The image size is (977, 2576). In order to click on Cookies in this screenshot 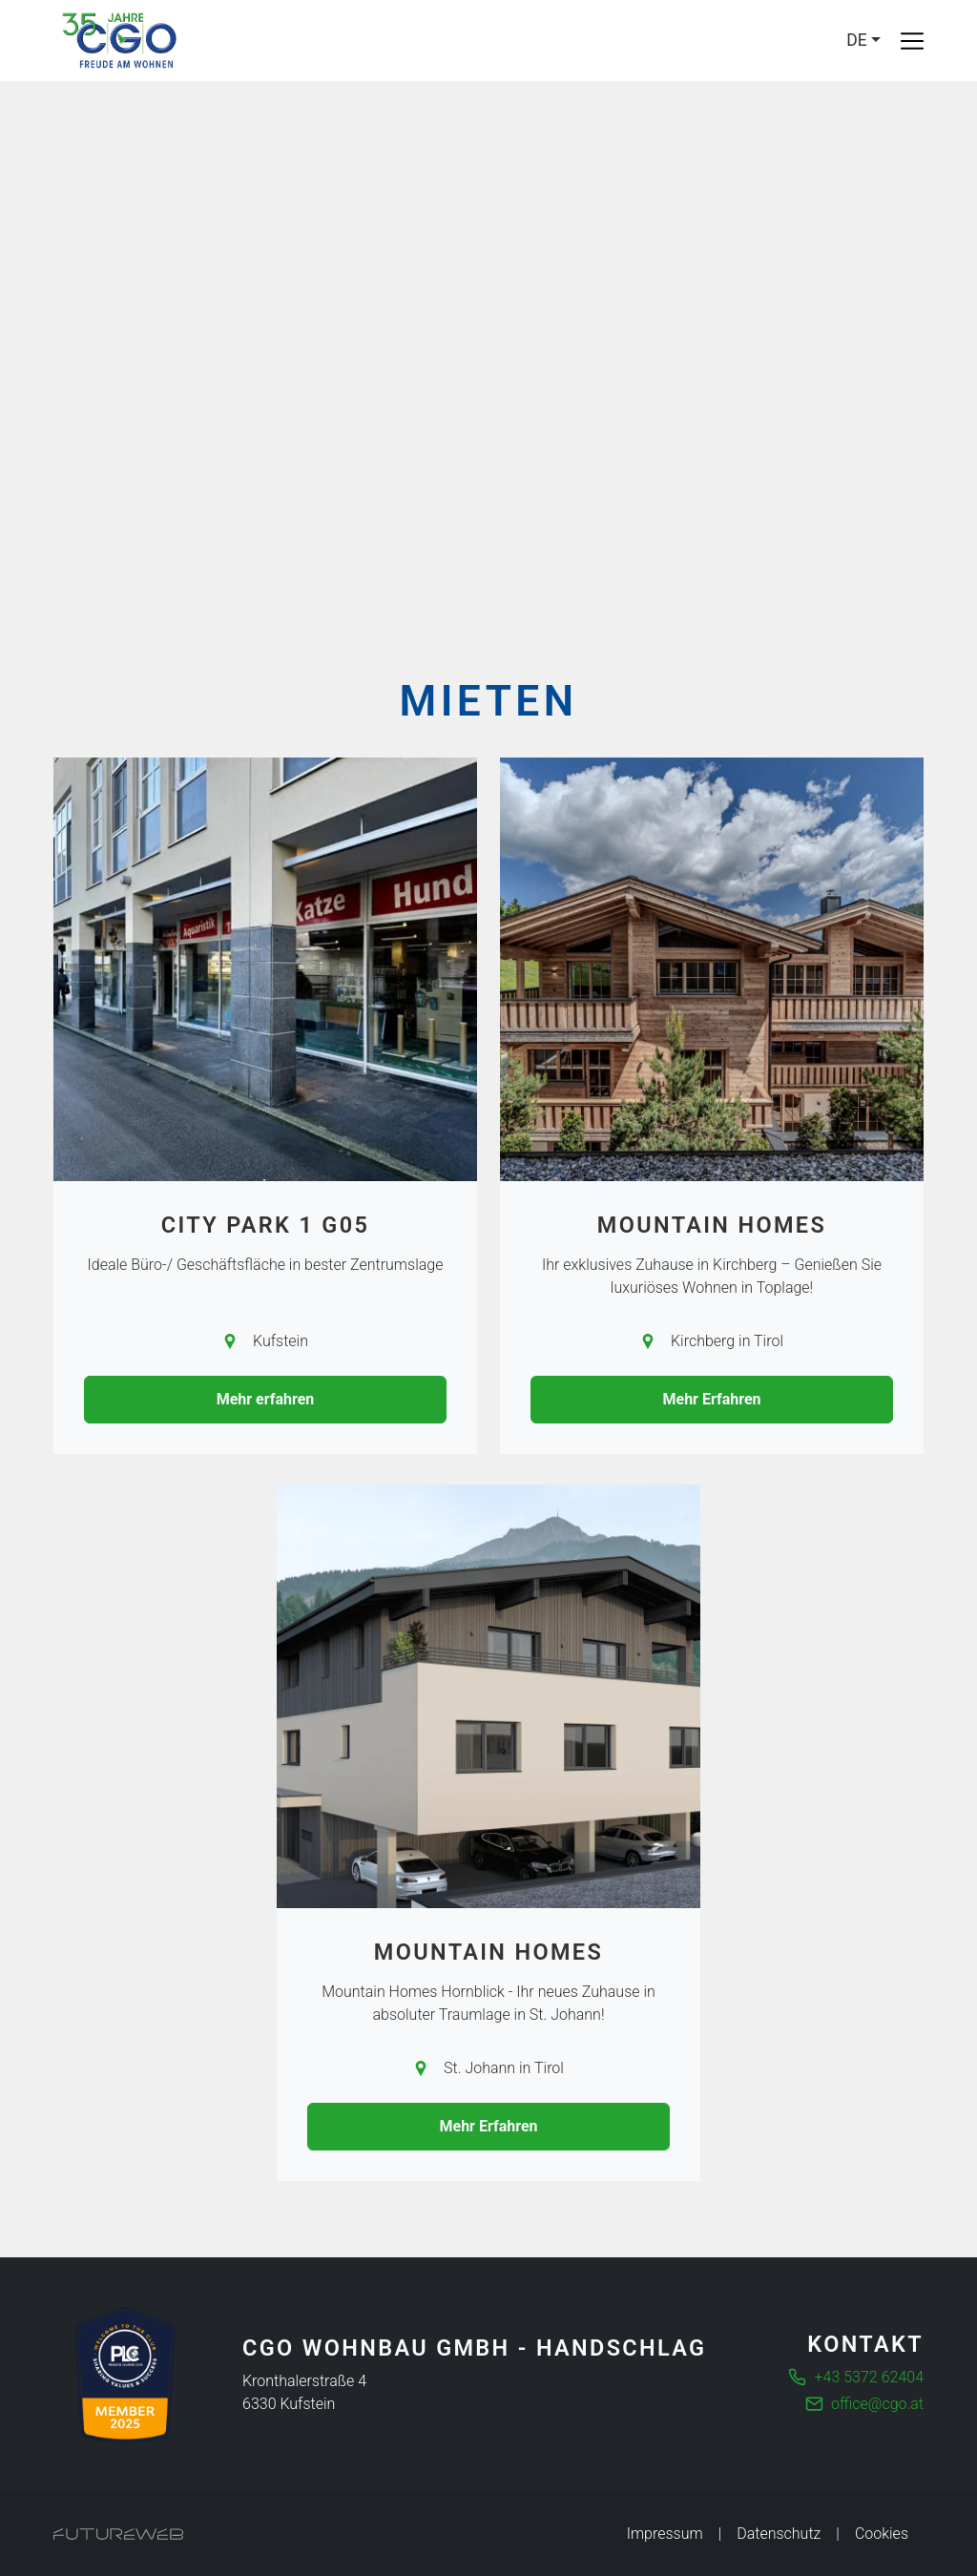, I will do `click(881, 2533)`.